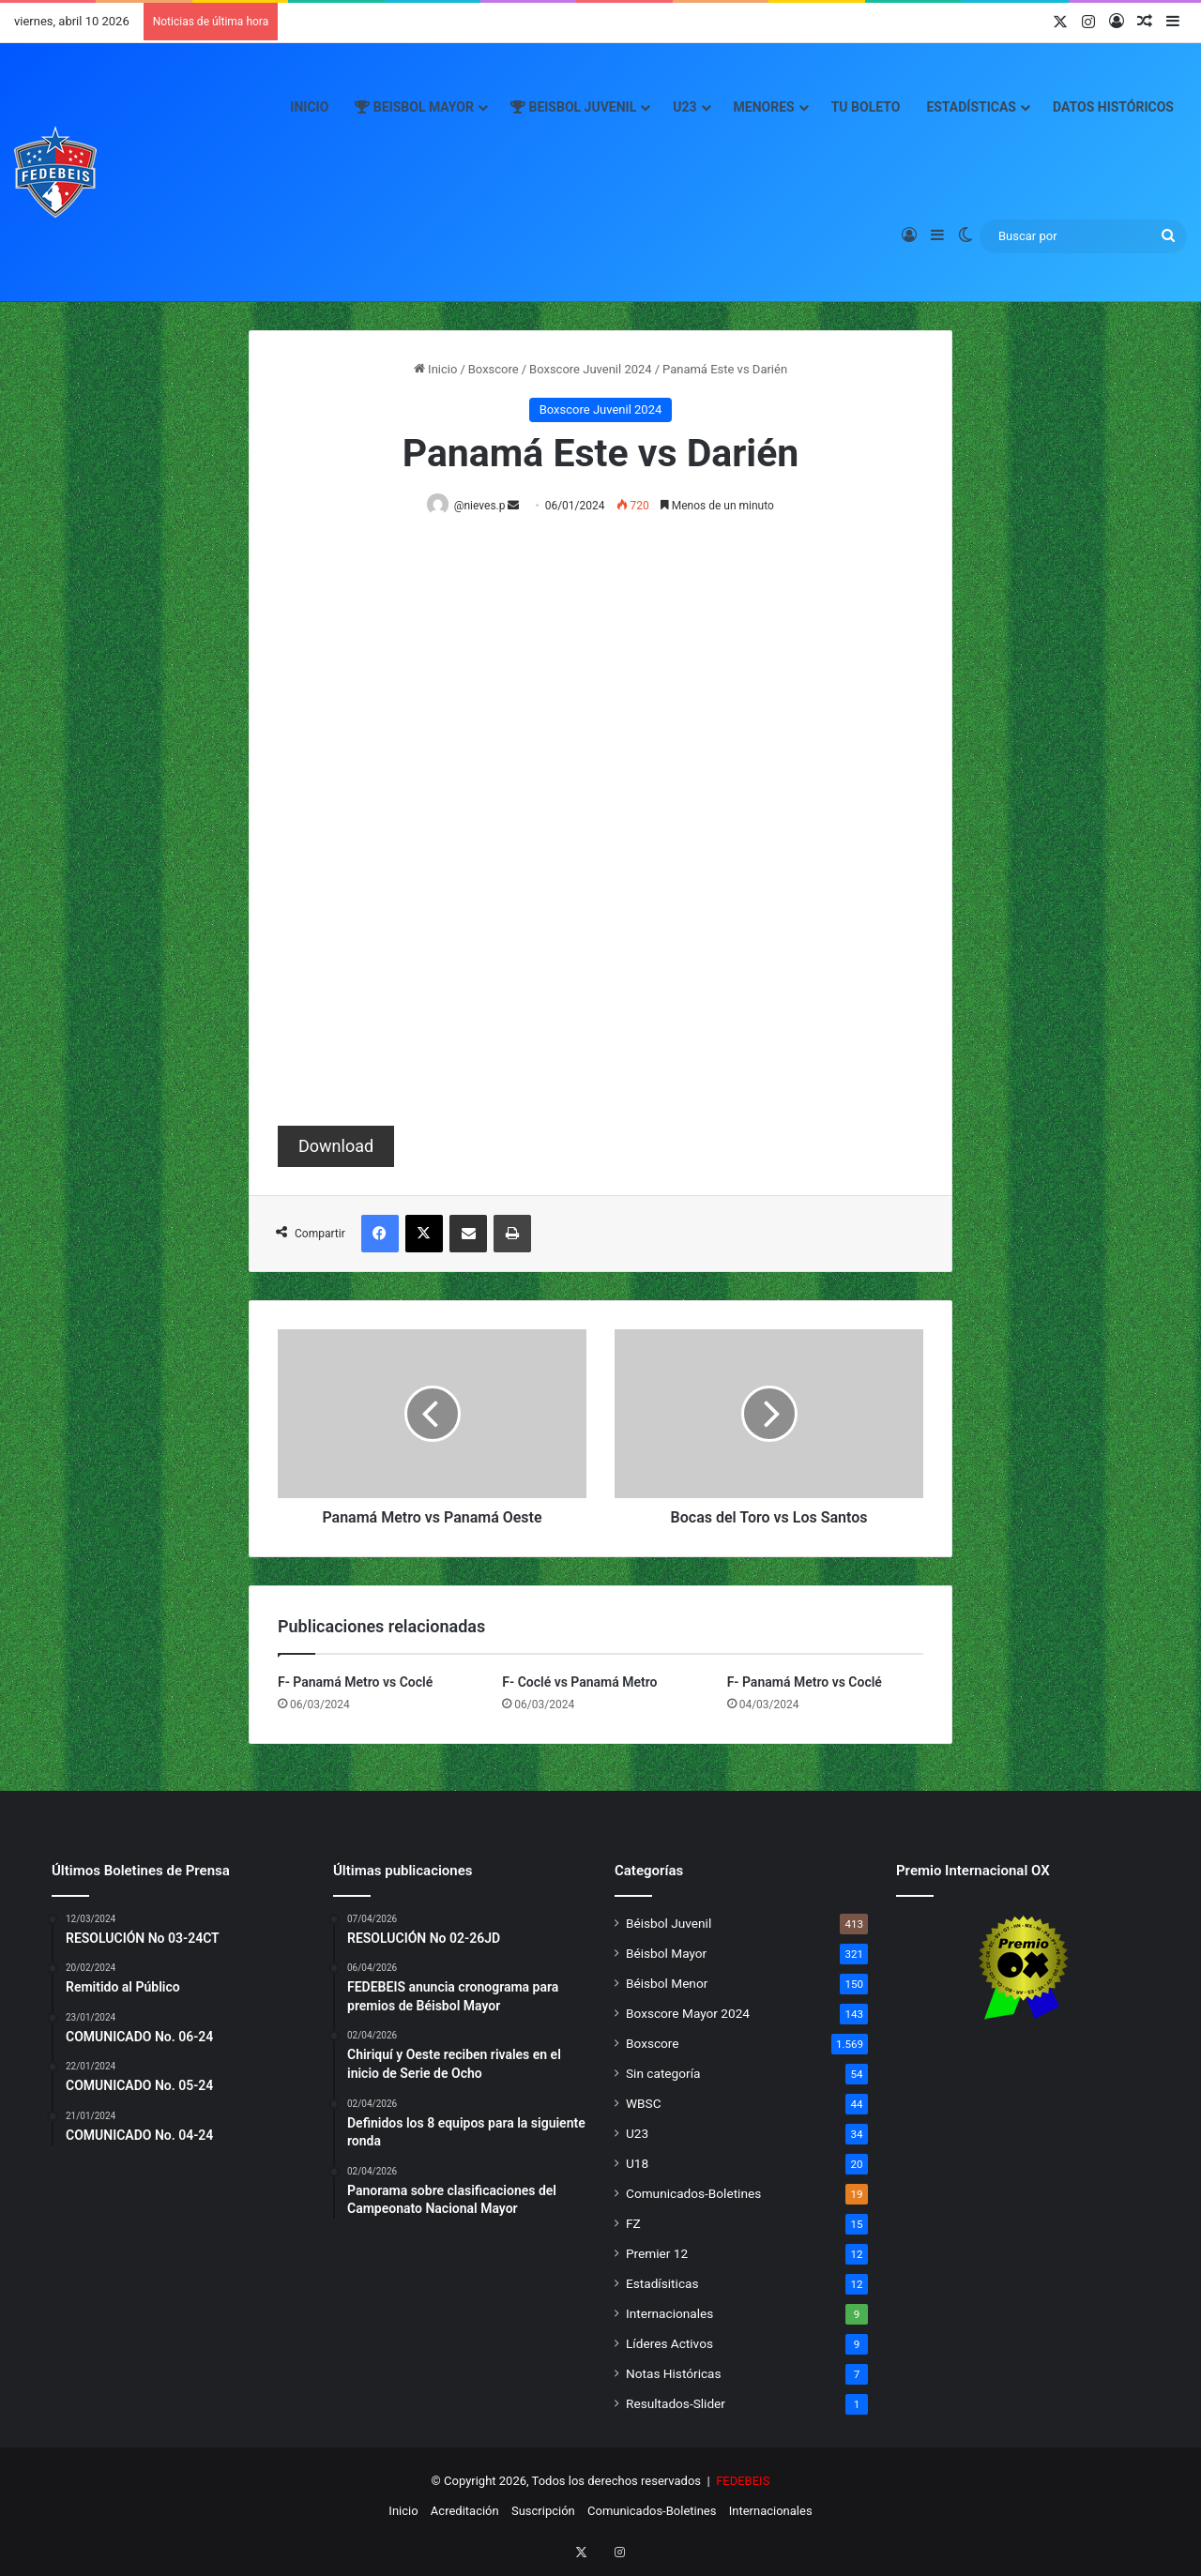  What do you see at coordinates (688, 2014) in the screenshot?
I see `Boxscore Mayor 2024` at bounding box center [688, 2014].